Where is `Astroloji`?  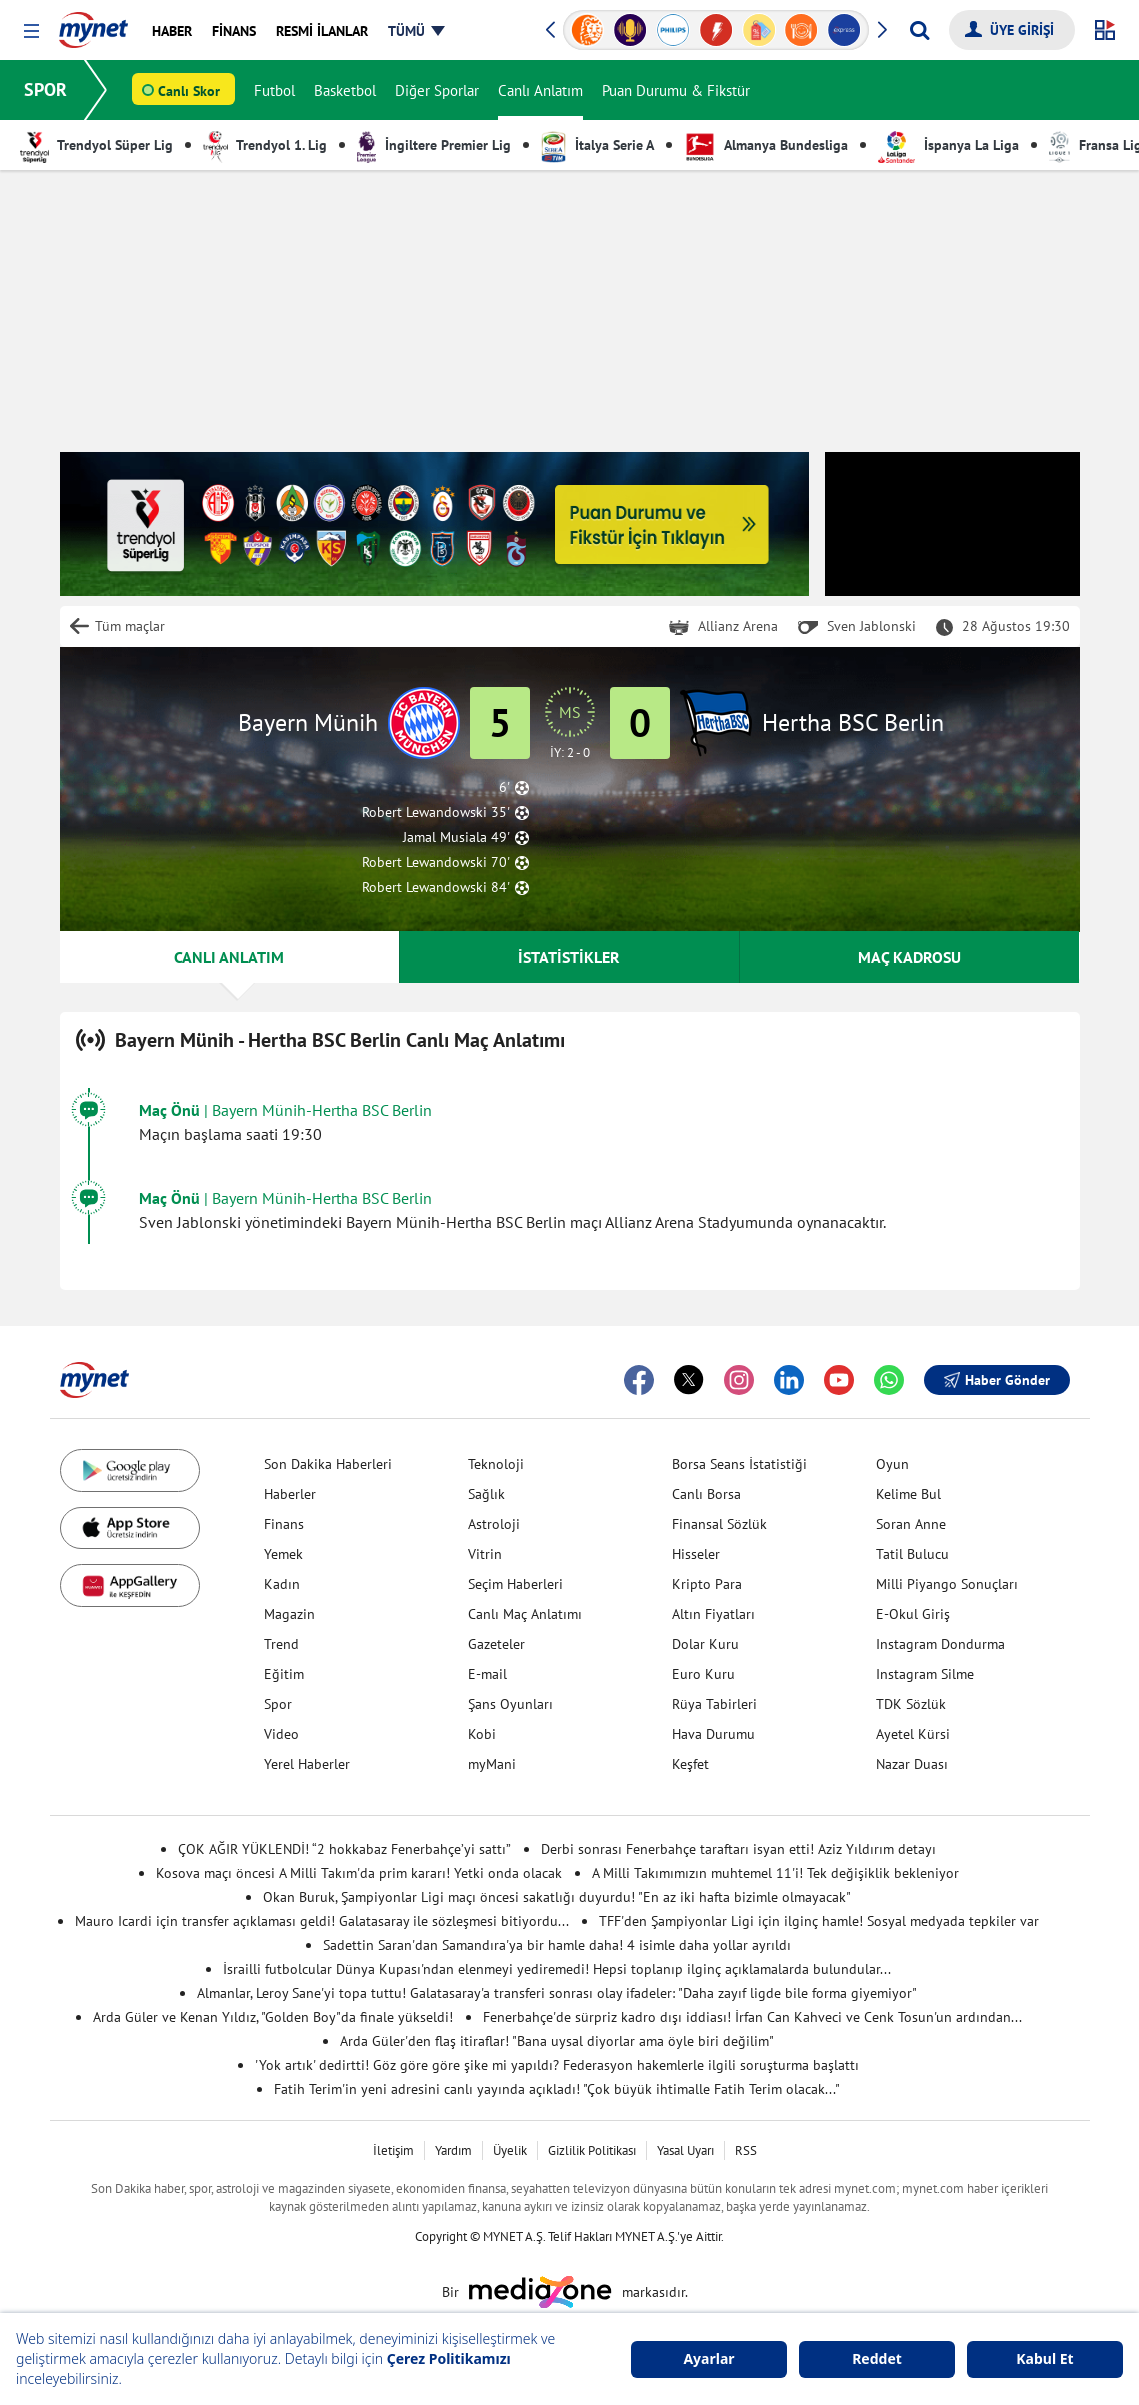 Astroloji is located at coordinates (494, 1524).